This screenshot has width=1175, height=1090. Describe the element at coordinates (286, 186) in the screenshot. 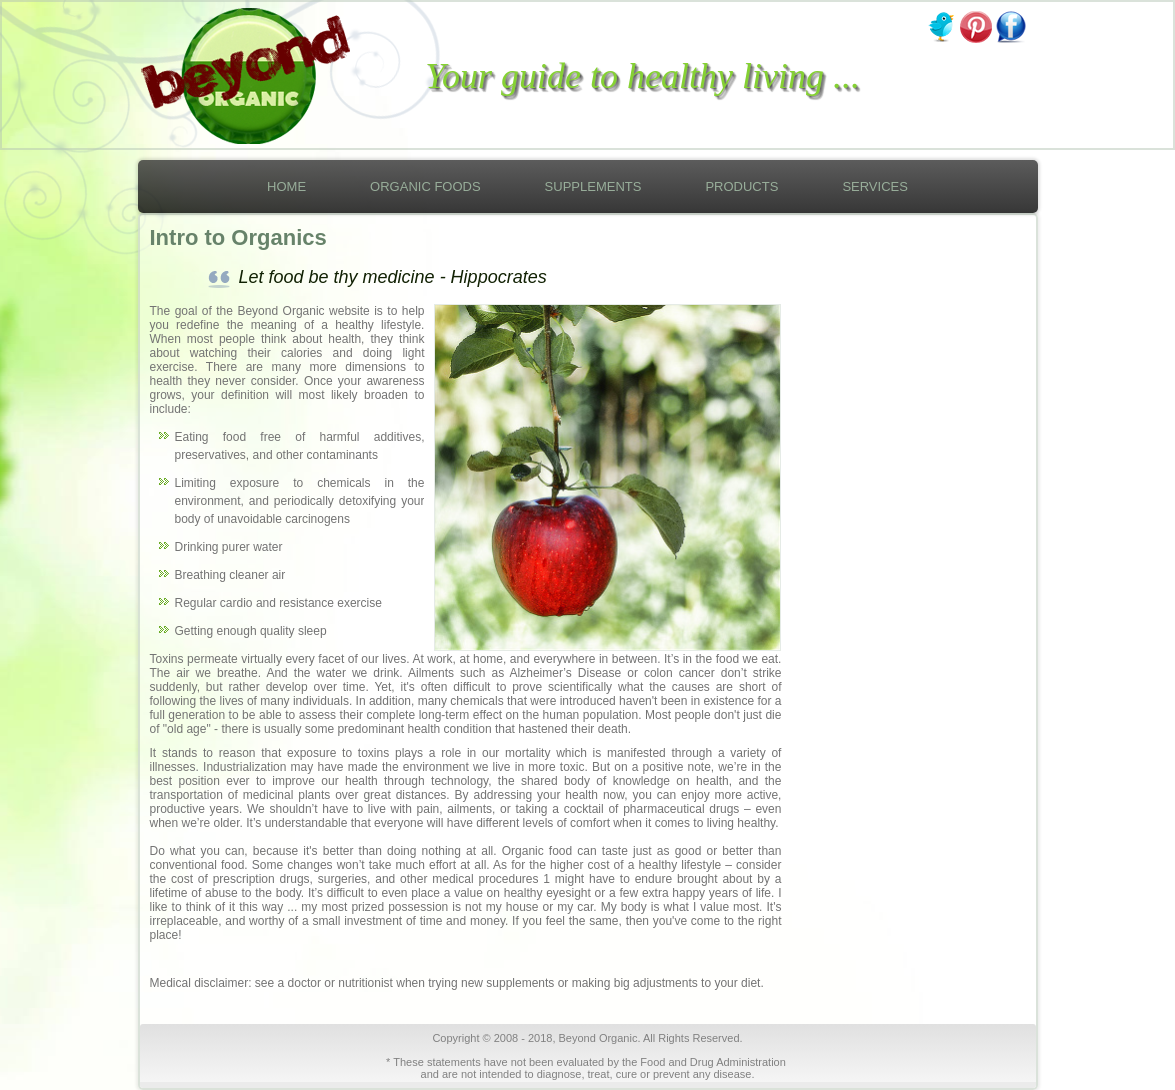

I see `Home` at that location.